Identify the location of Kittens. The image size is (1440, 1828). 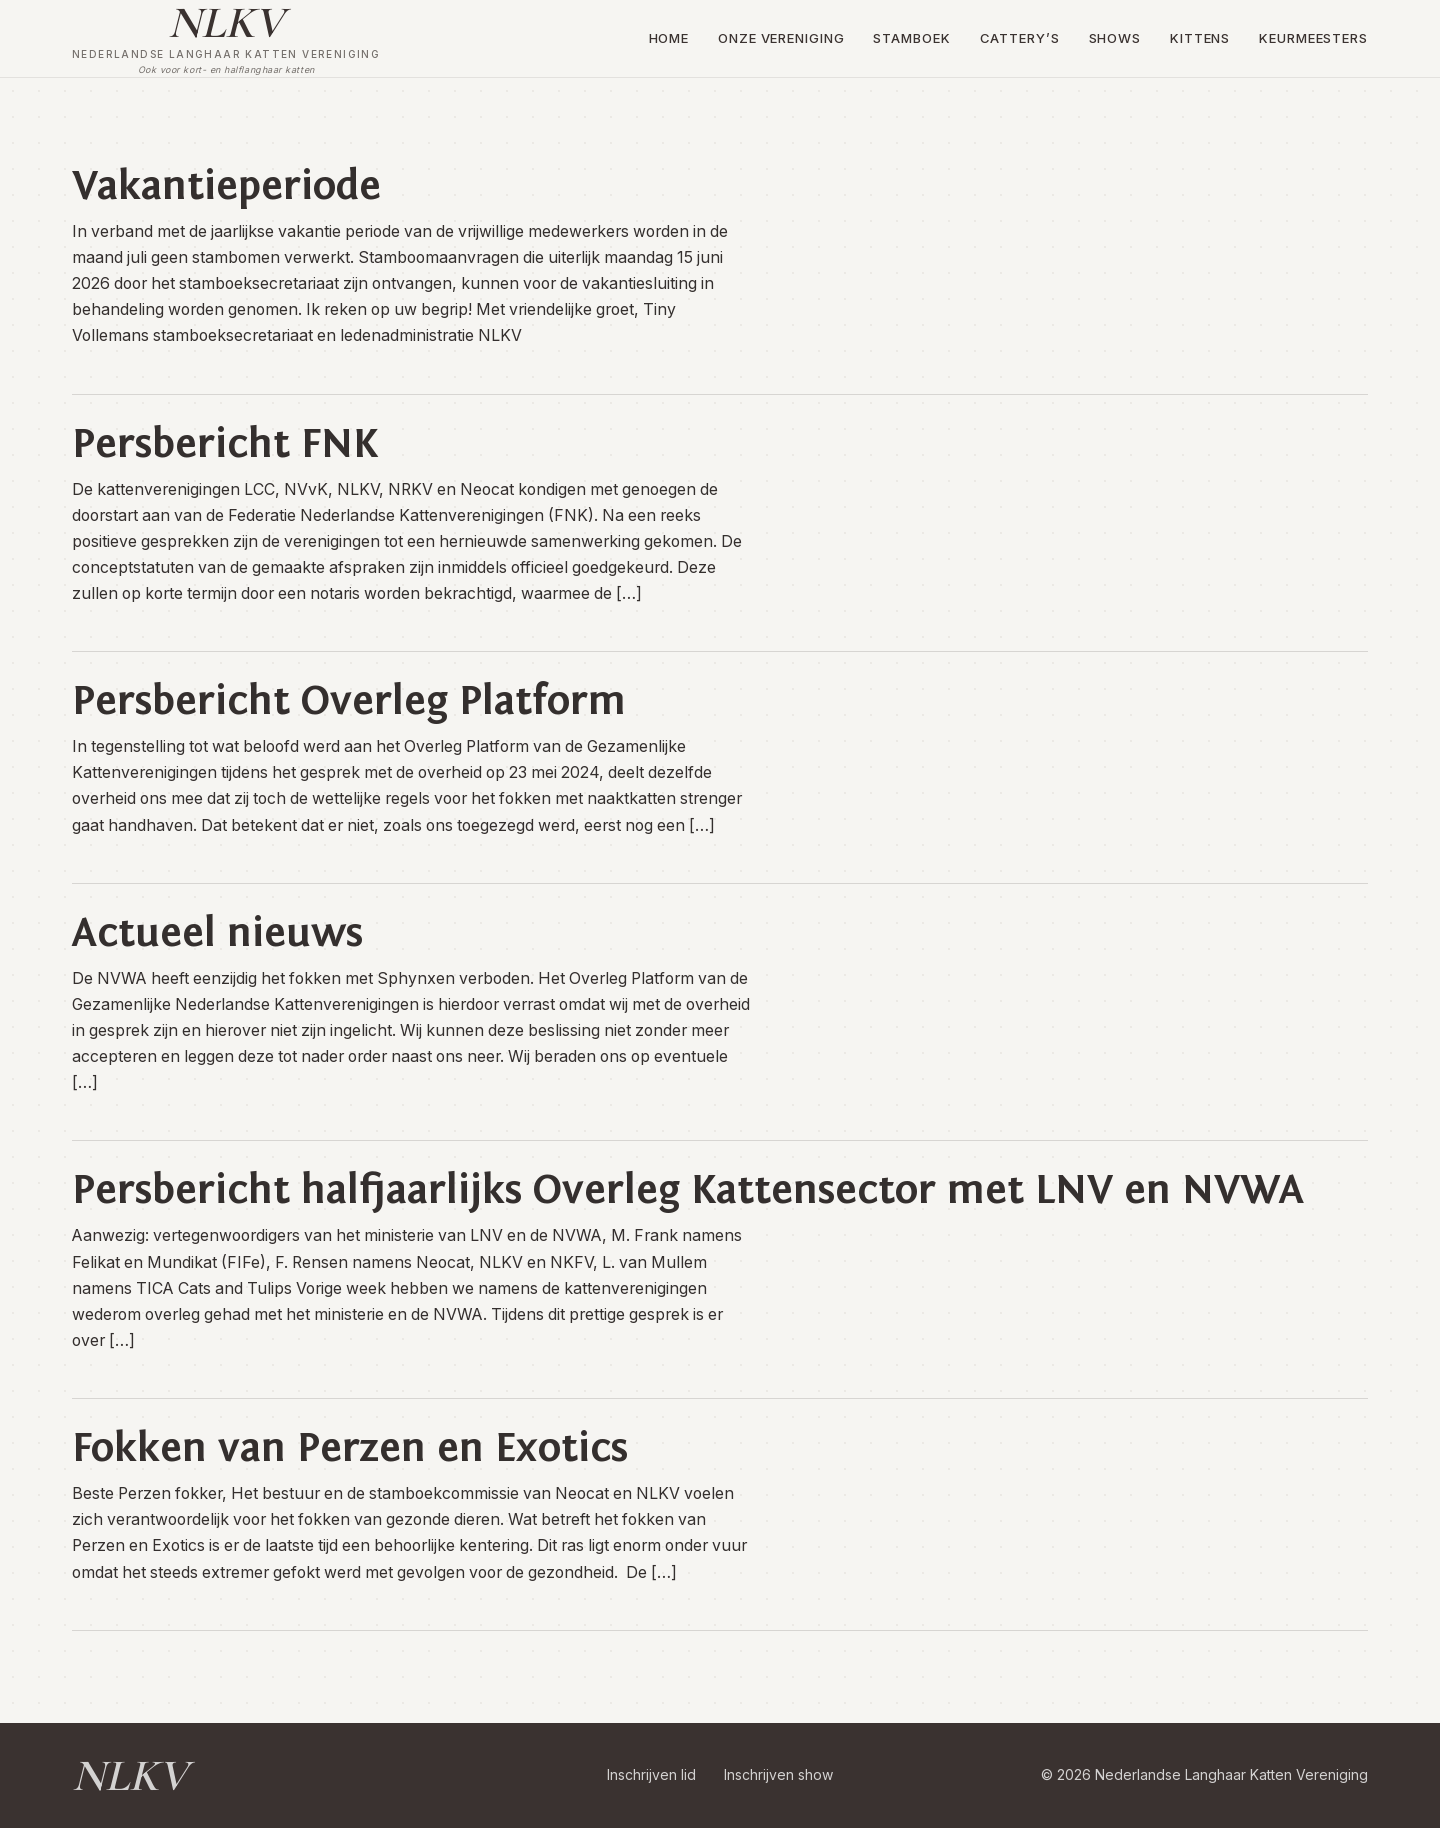
(1200, 38).